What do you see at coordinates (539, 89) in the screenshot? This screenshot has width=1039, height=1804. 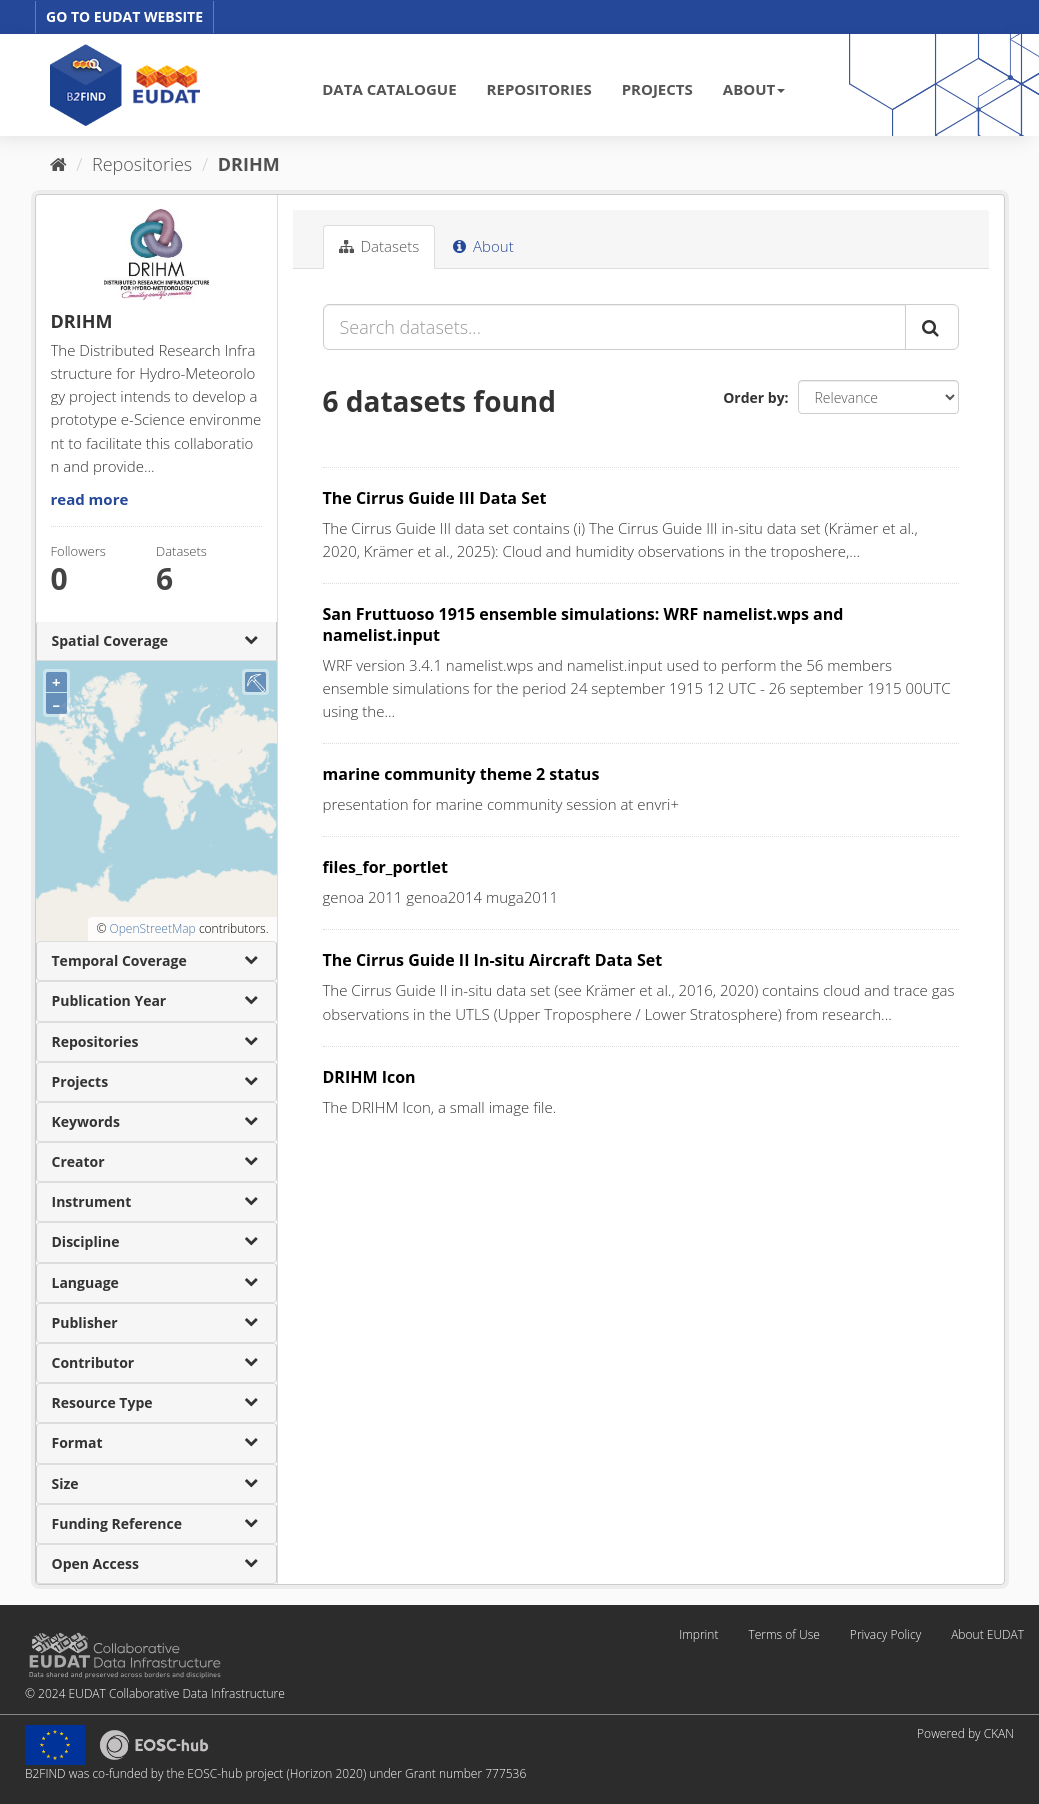 I see `REPOSITORIES` at bounding box center [539, 89].